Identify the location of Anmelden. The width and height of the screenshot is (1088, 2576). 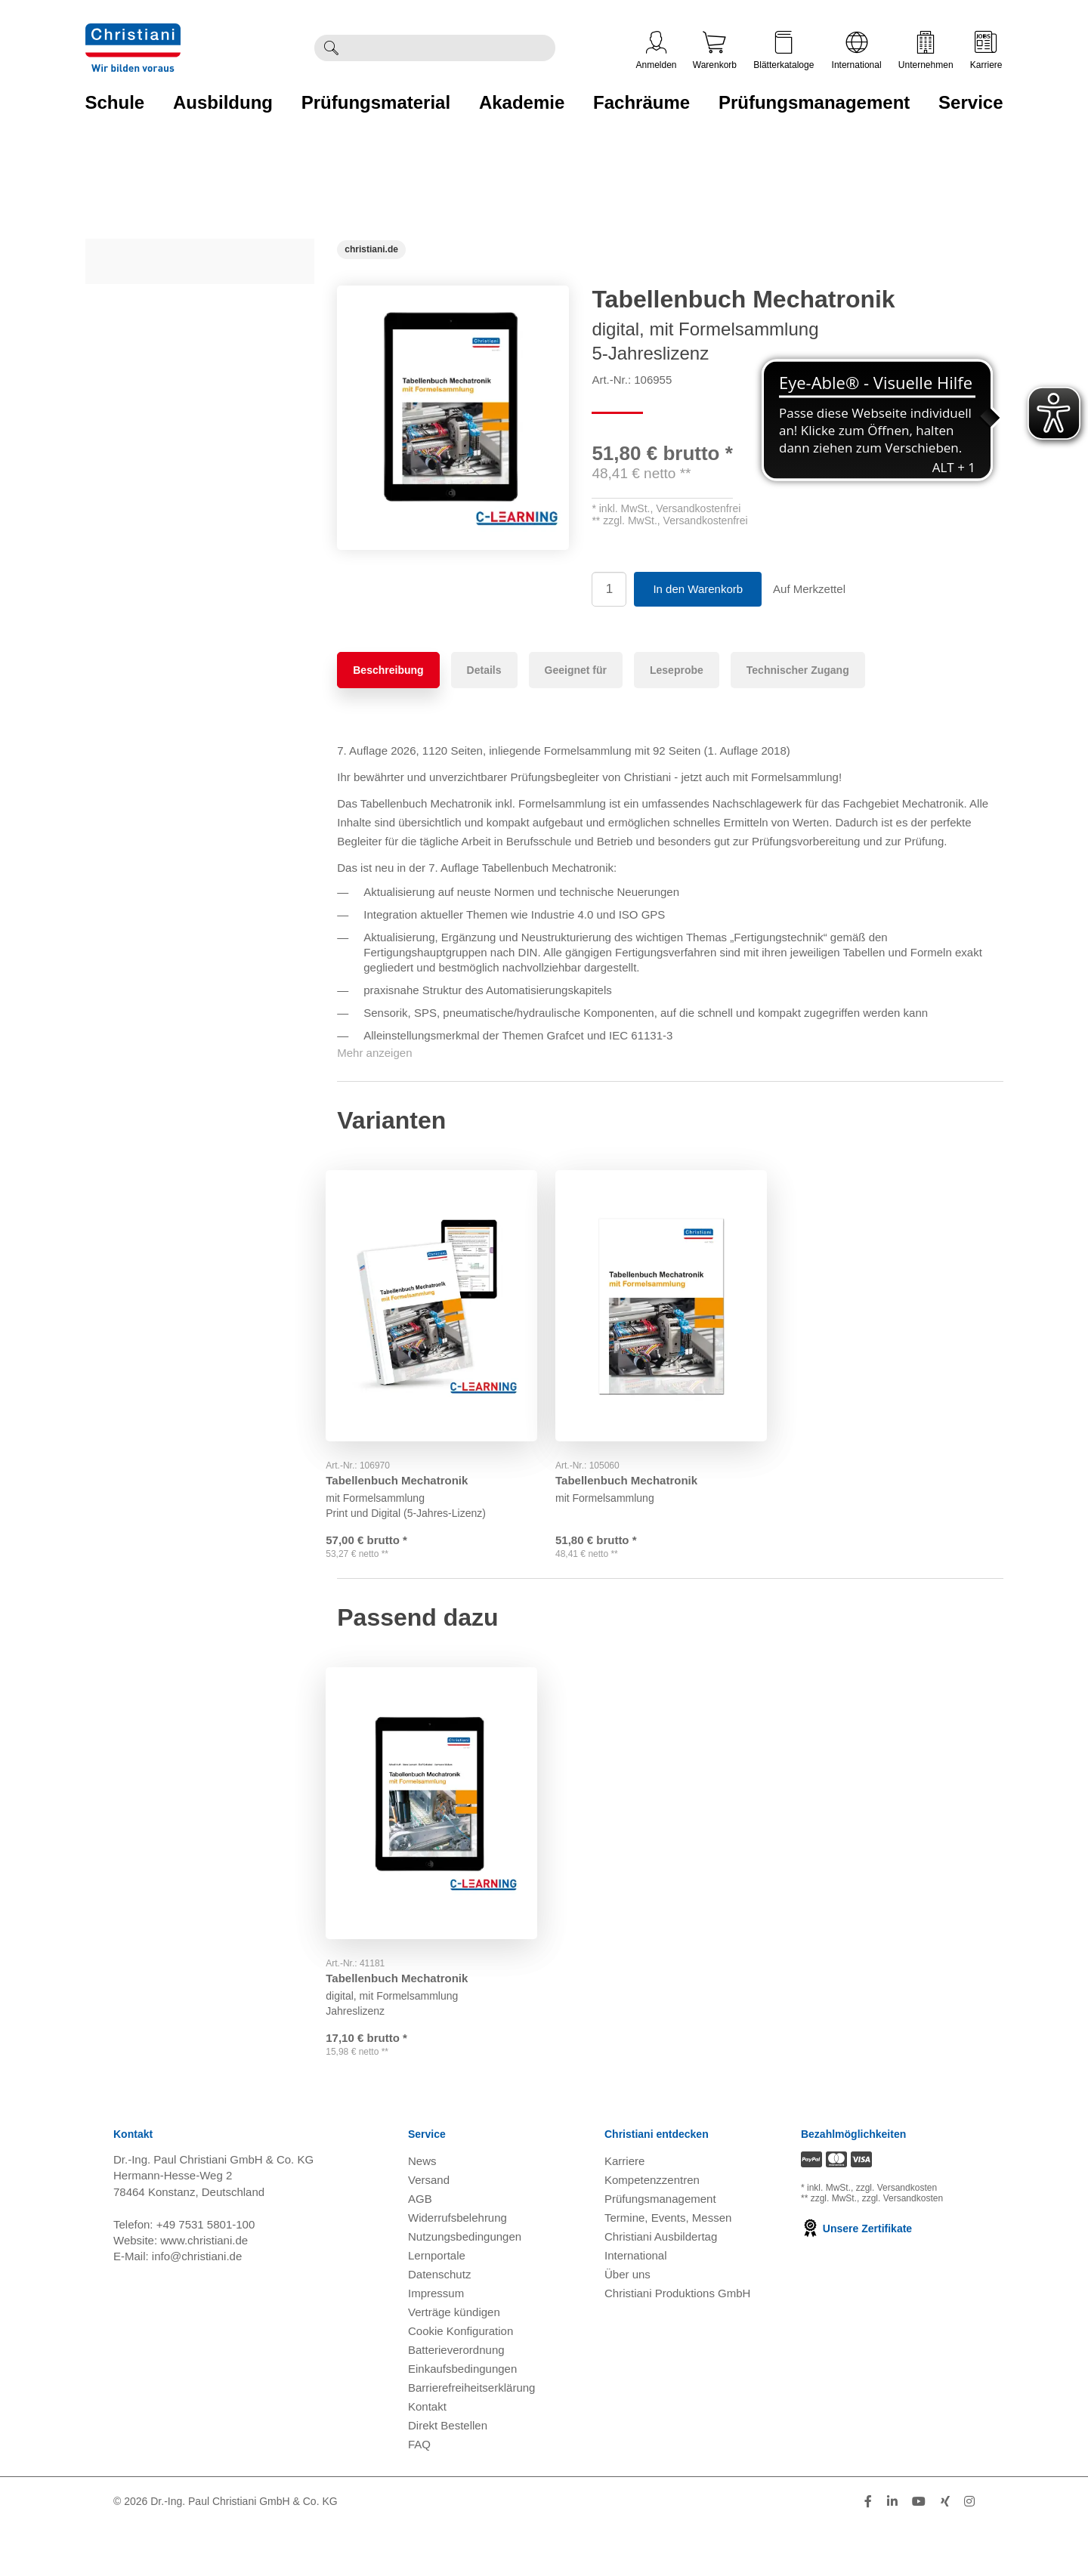
(656, 50).